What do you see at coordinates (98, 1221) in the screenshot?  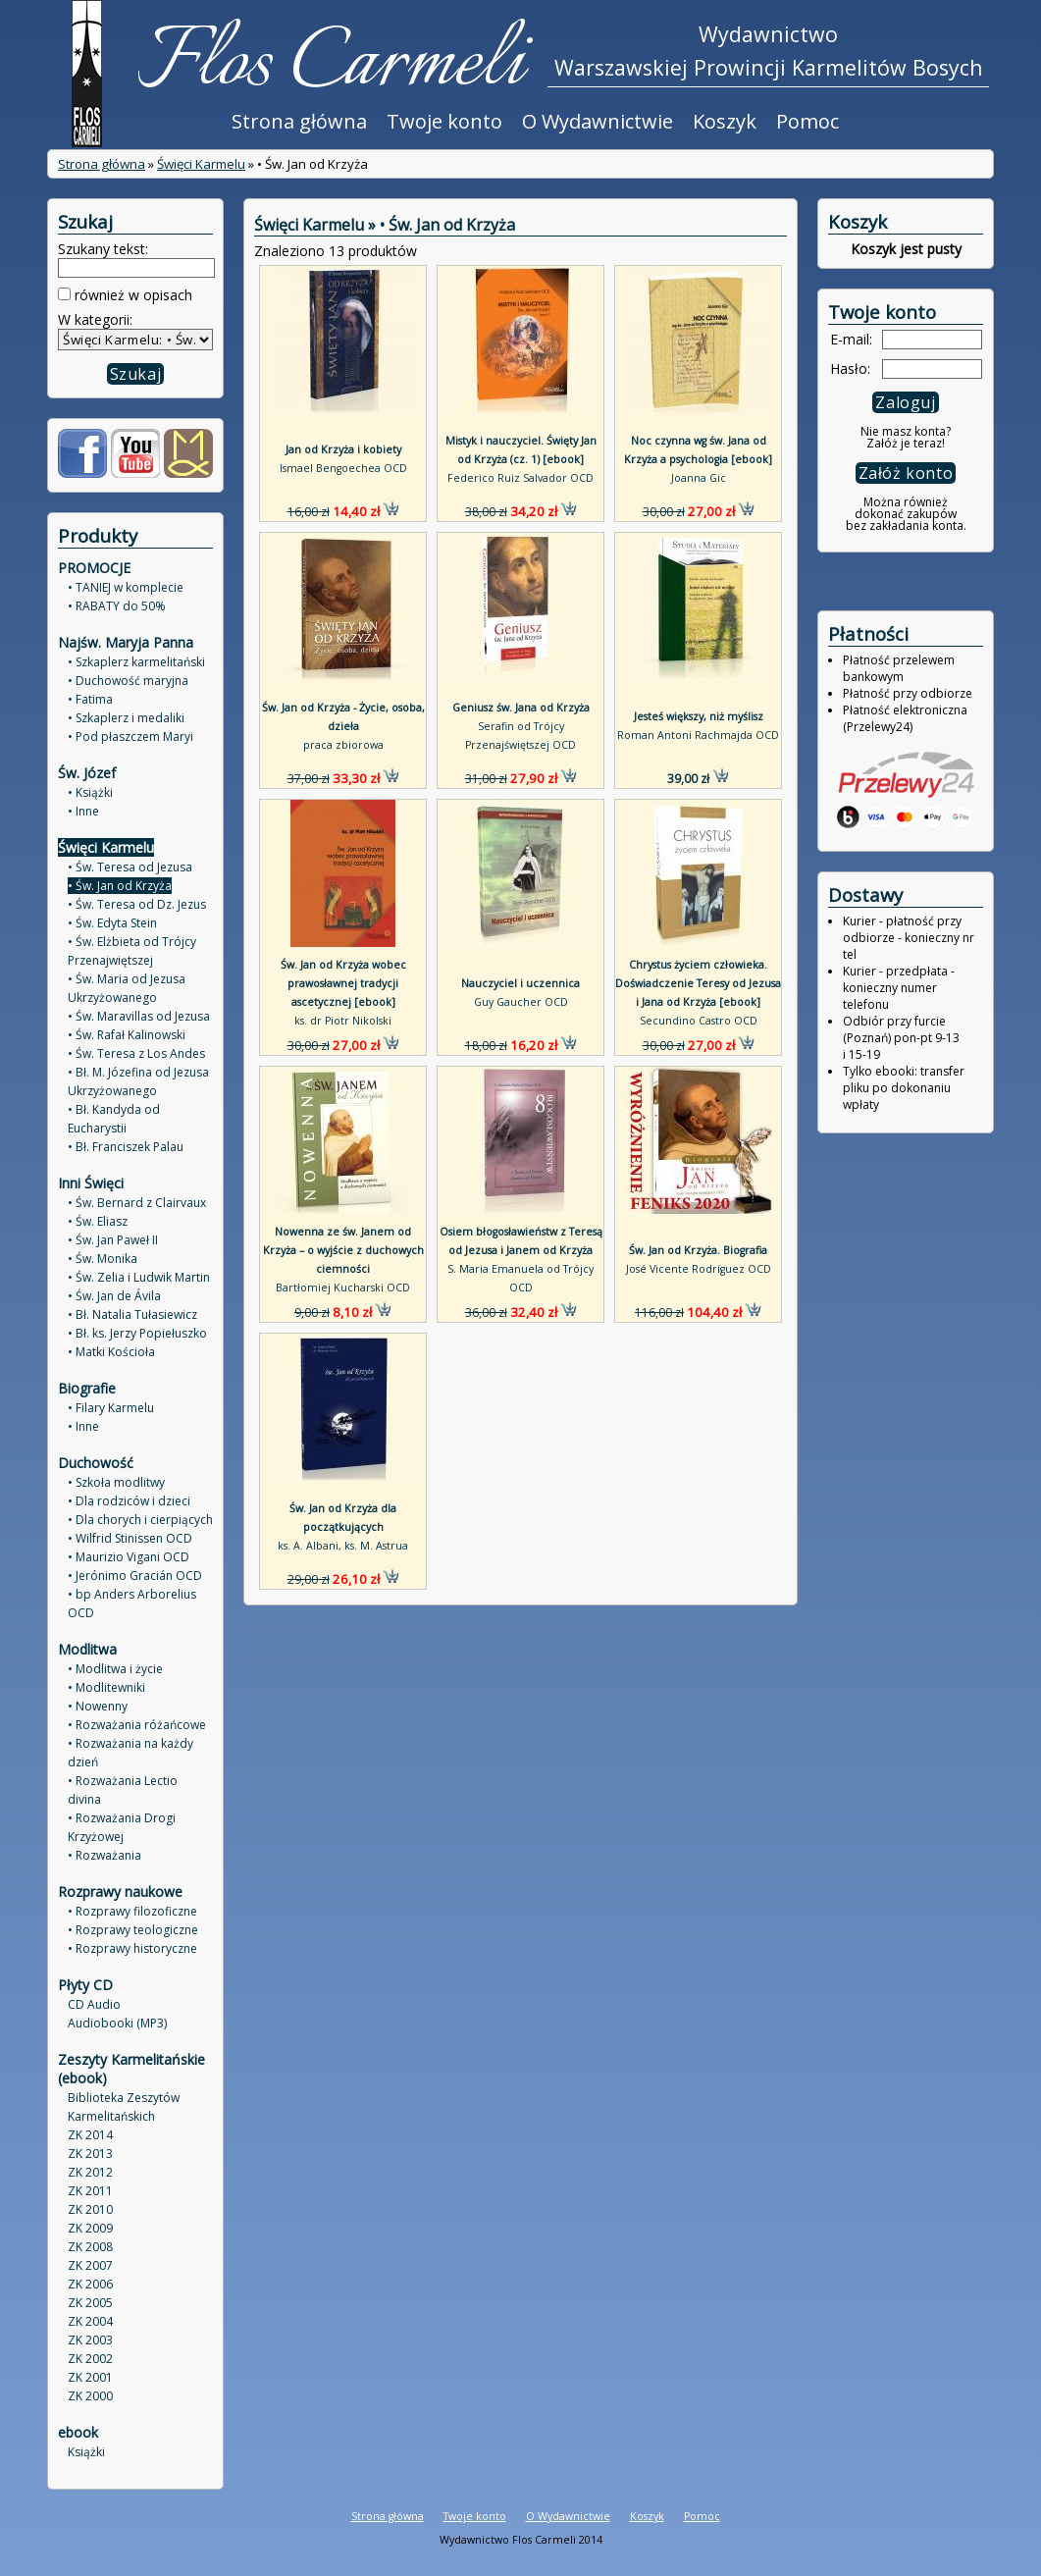 I see `• Św. Eliasz` at bounding box center [98, 1221].